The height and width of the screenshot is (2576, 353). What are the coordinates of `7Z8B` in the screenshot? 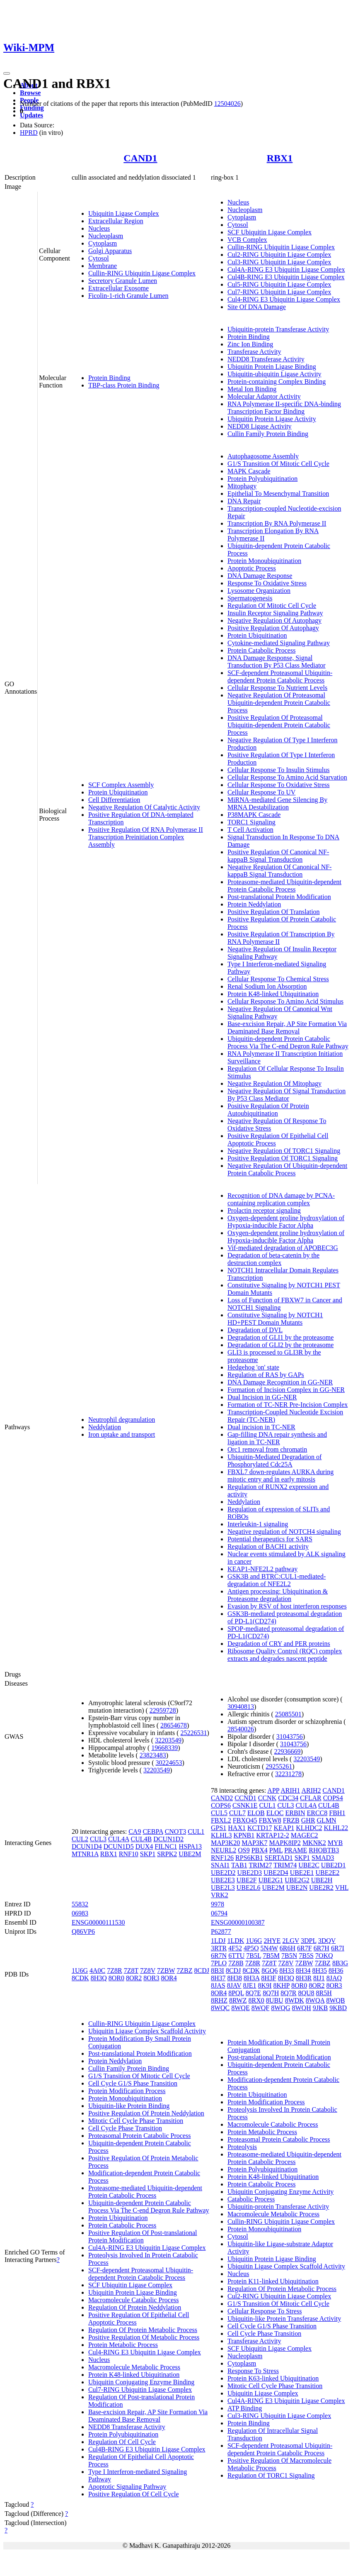 It's located at (235, 1963).